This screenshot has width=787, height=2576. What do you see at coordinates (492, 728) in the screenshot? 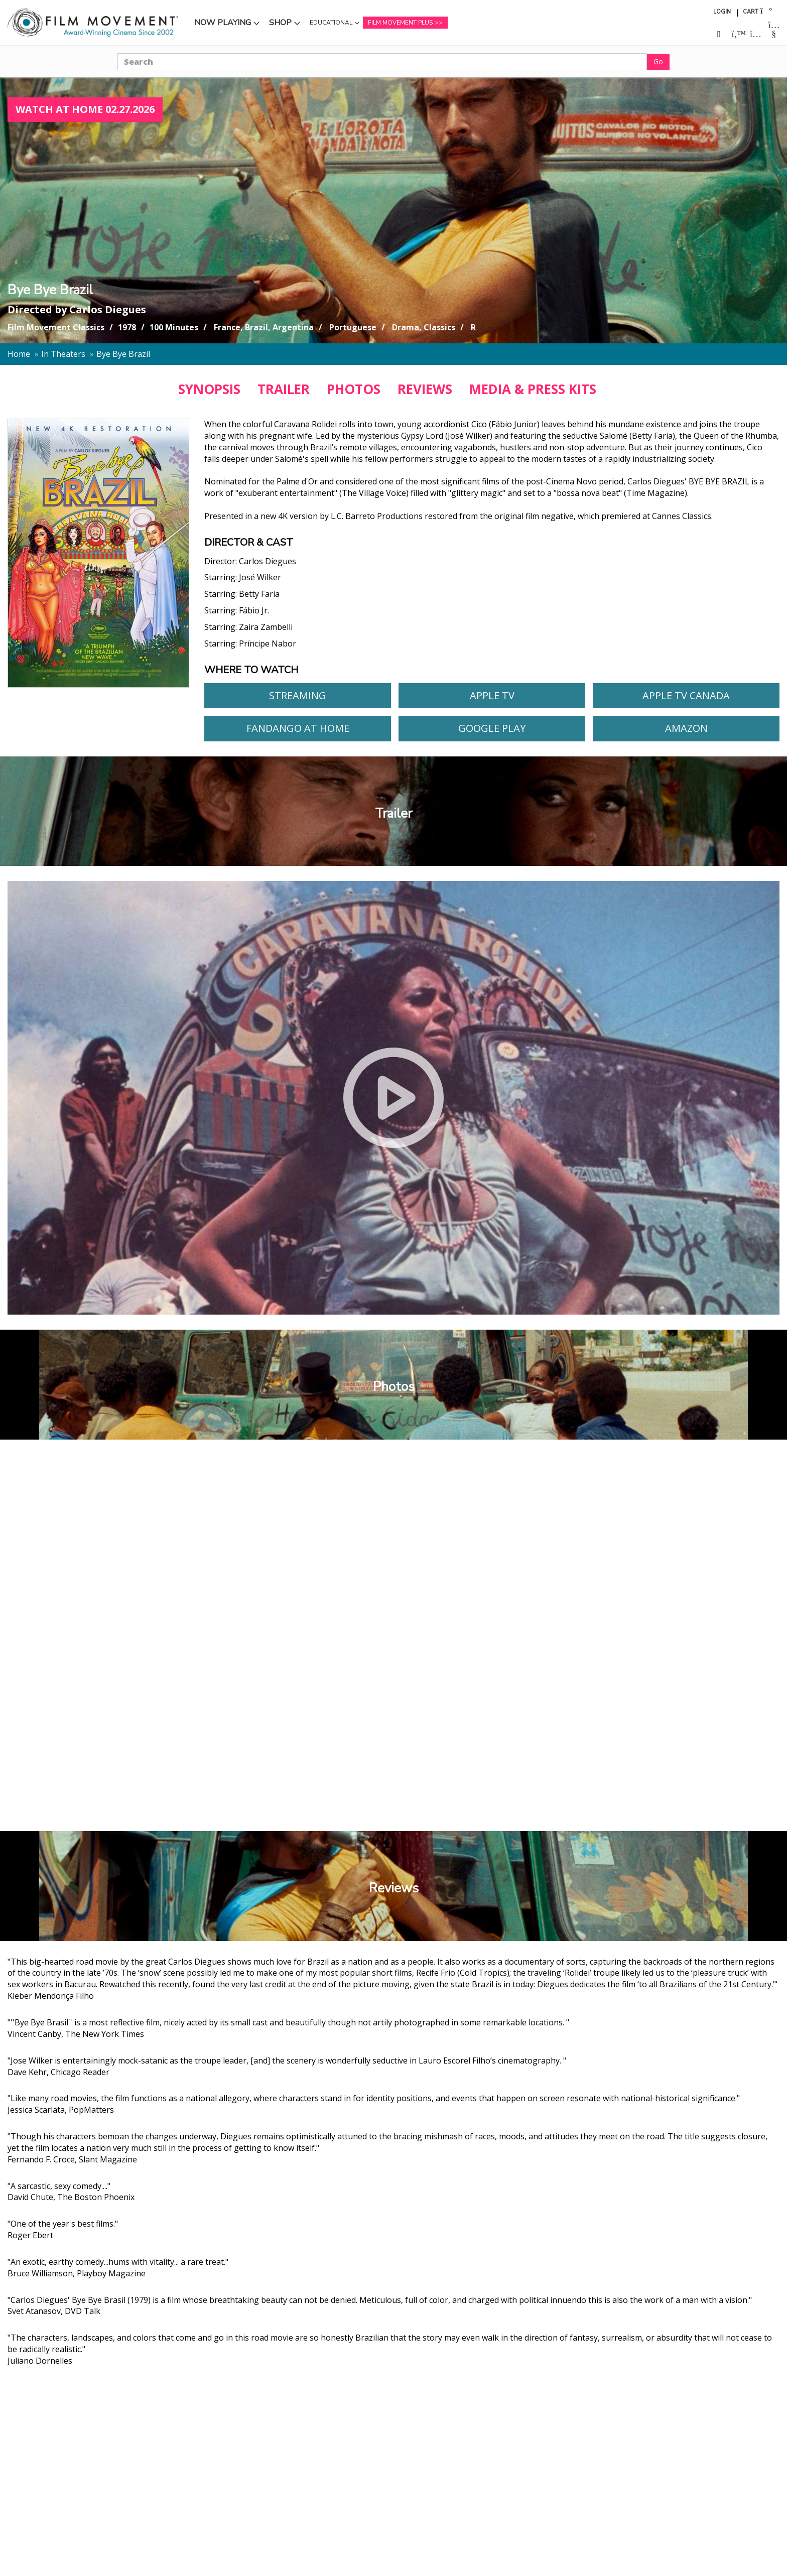
I see `Google Play` at bounding box center [492, 728].